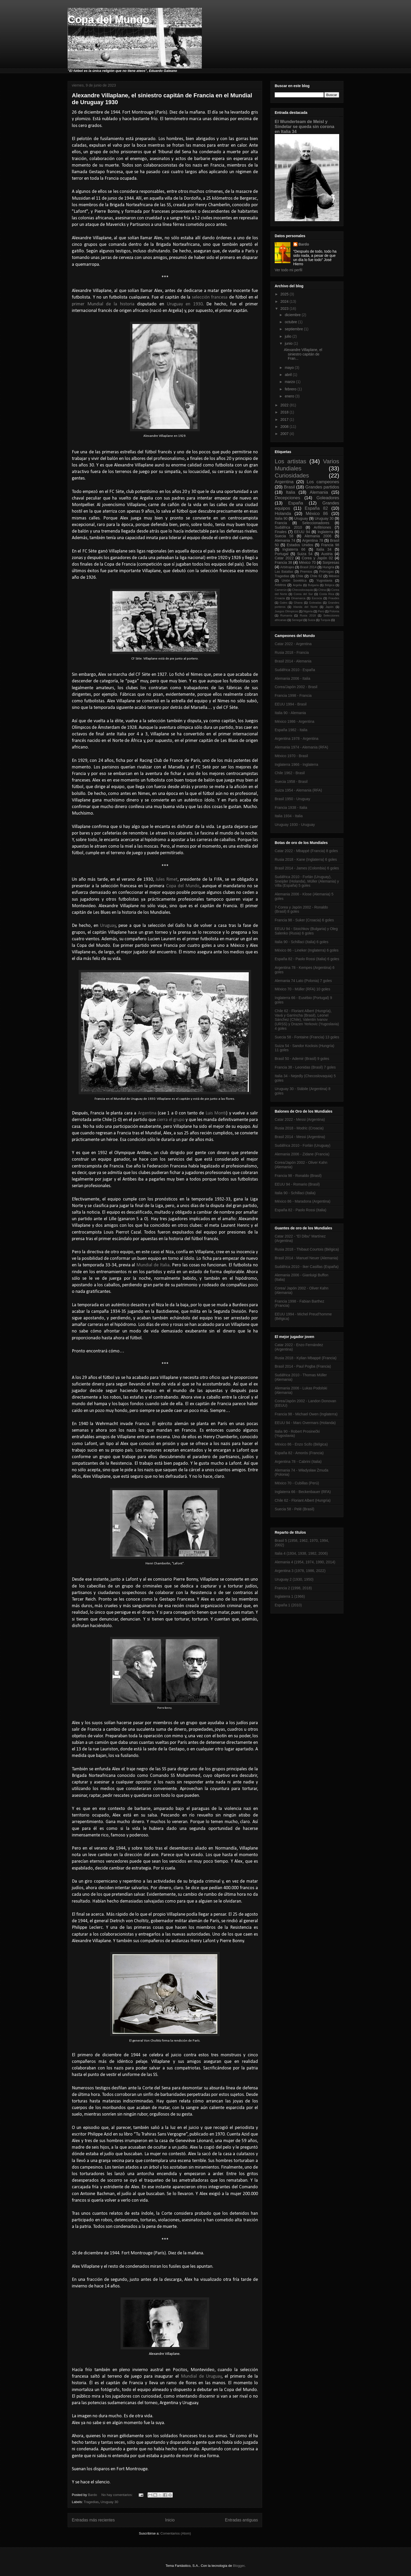 The image size is (411, 2576). Describe the element at coordinates (325, 532) in the screenshot. I see `Inglaterra` at that location.